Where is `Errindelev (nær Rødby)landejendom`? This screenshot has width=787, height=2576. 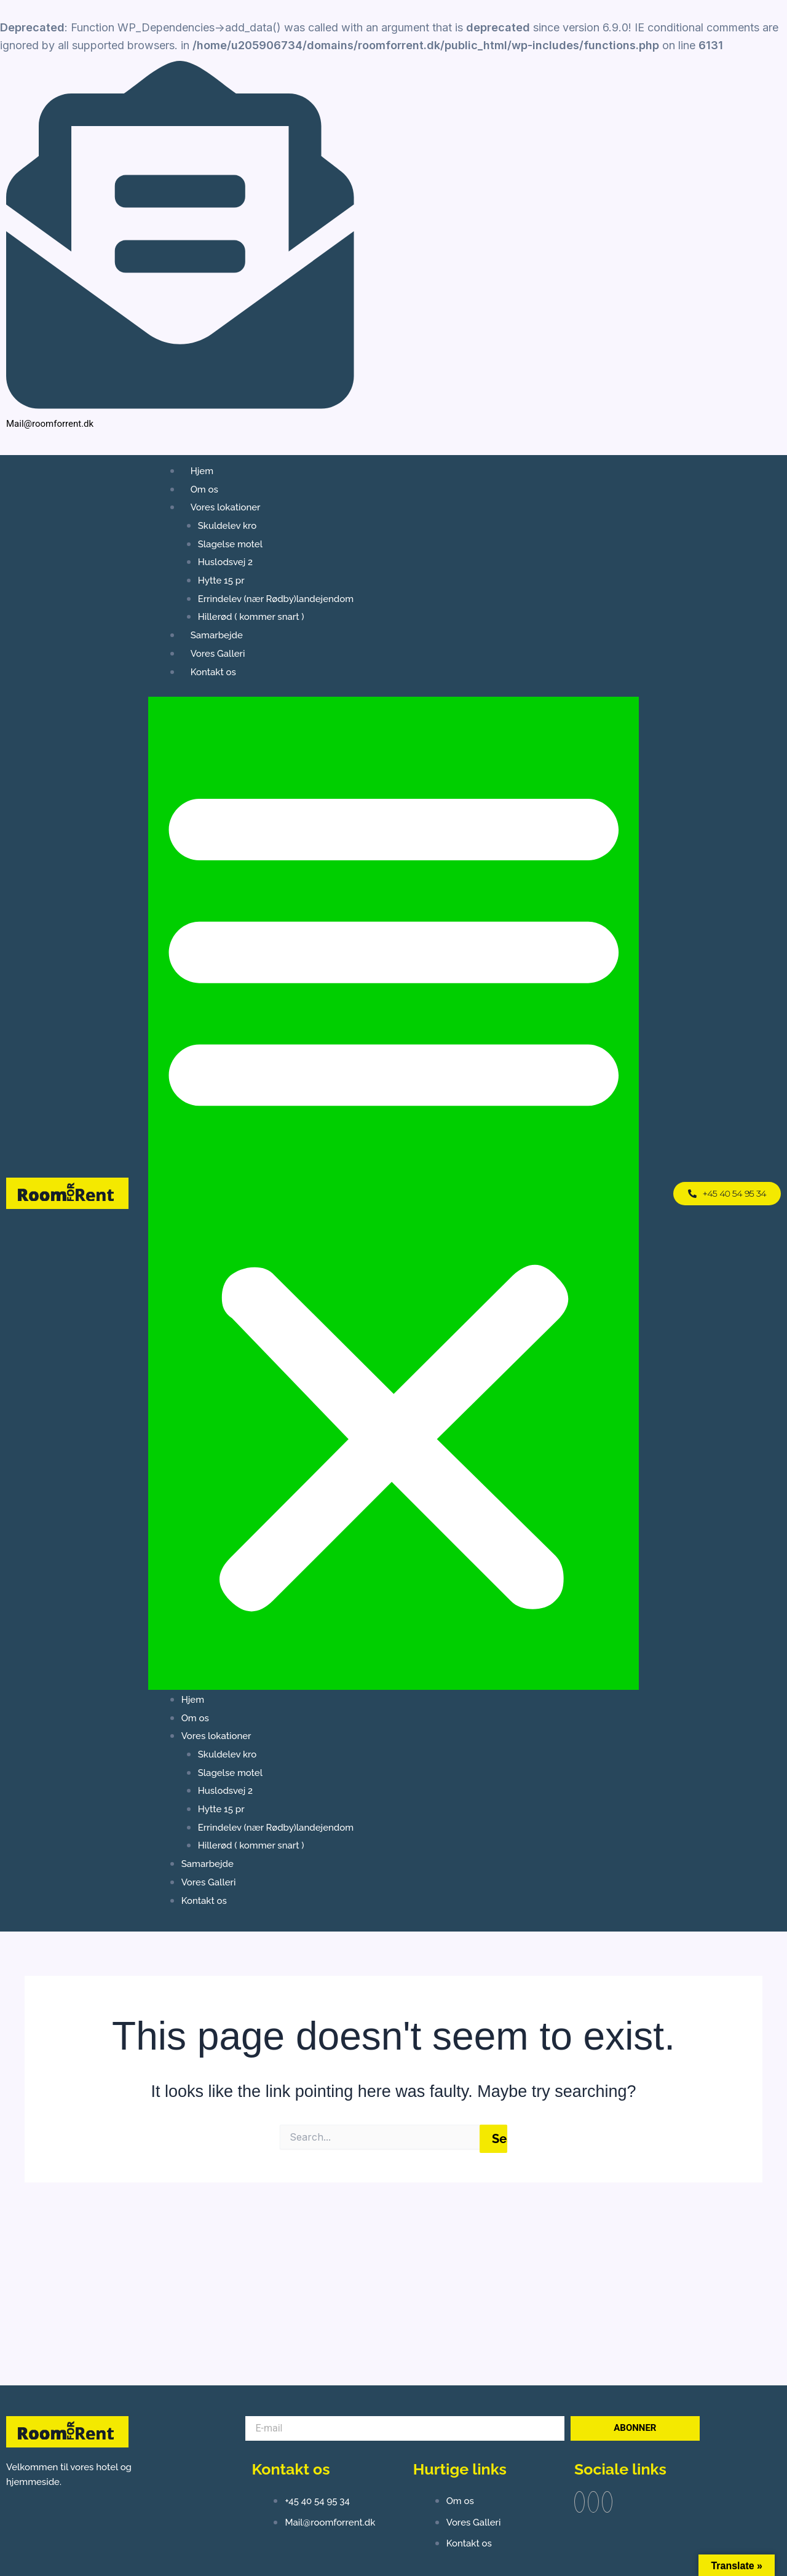
Errindelev (nær Rødby)landejendom is located at coordinates (276, 598).